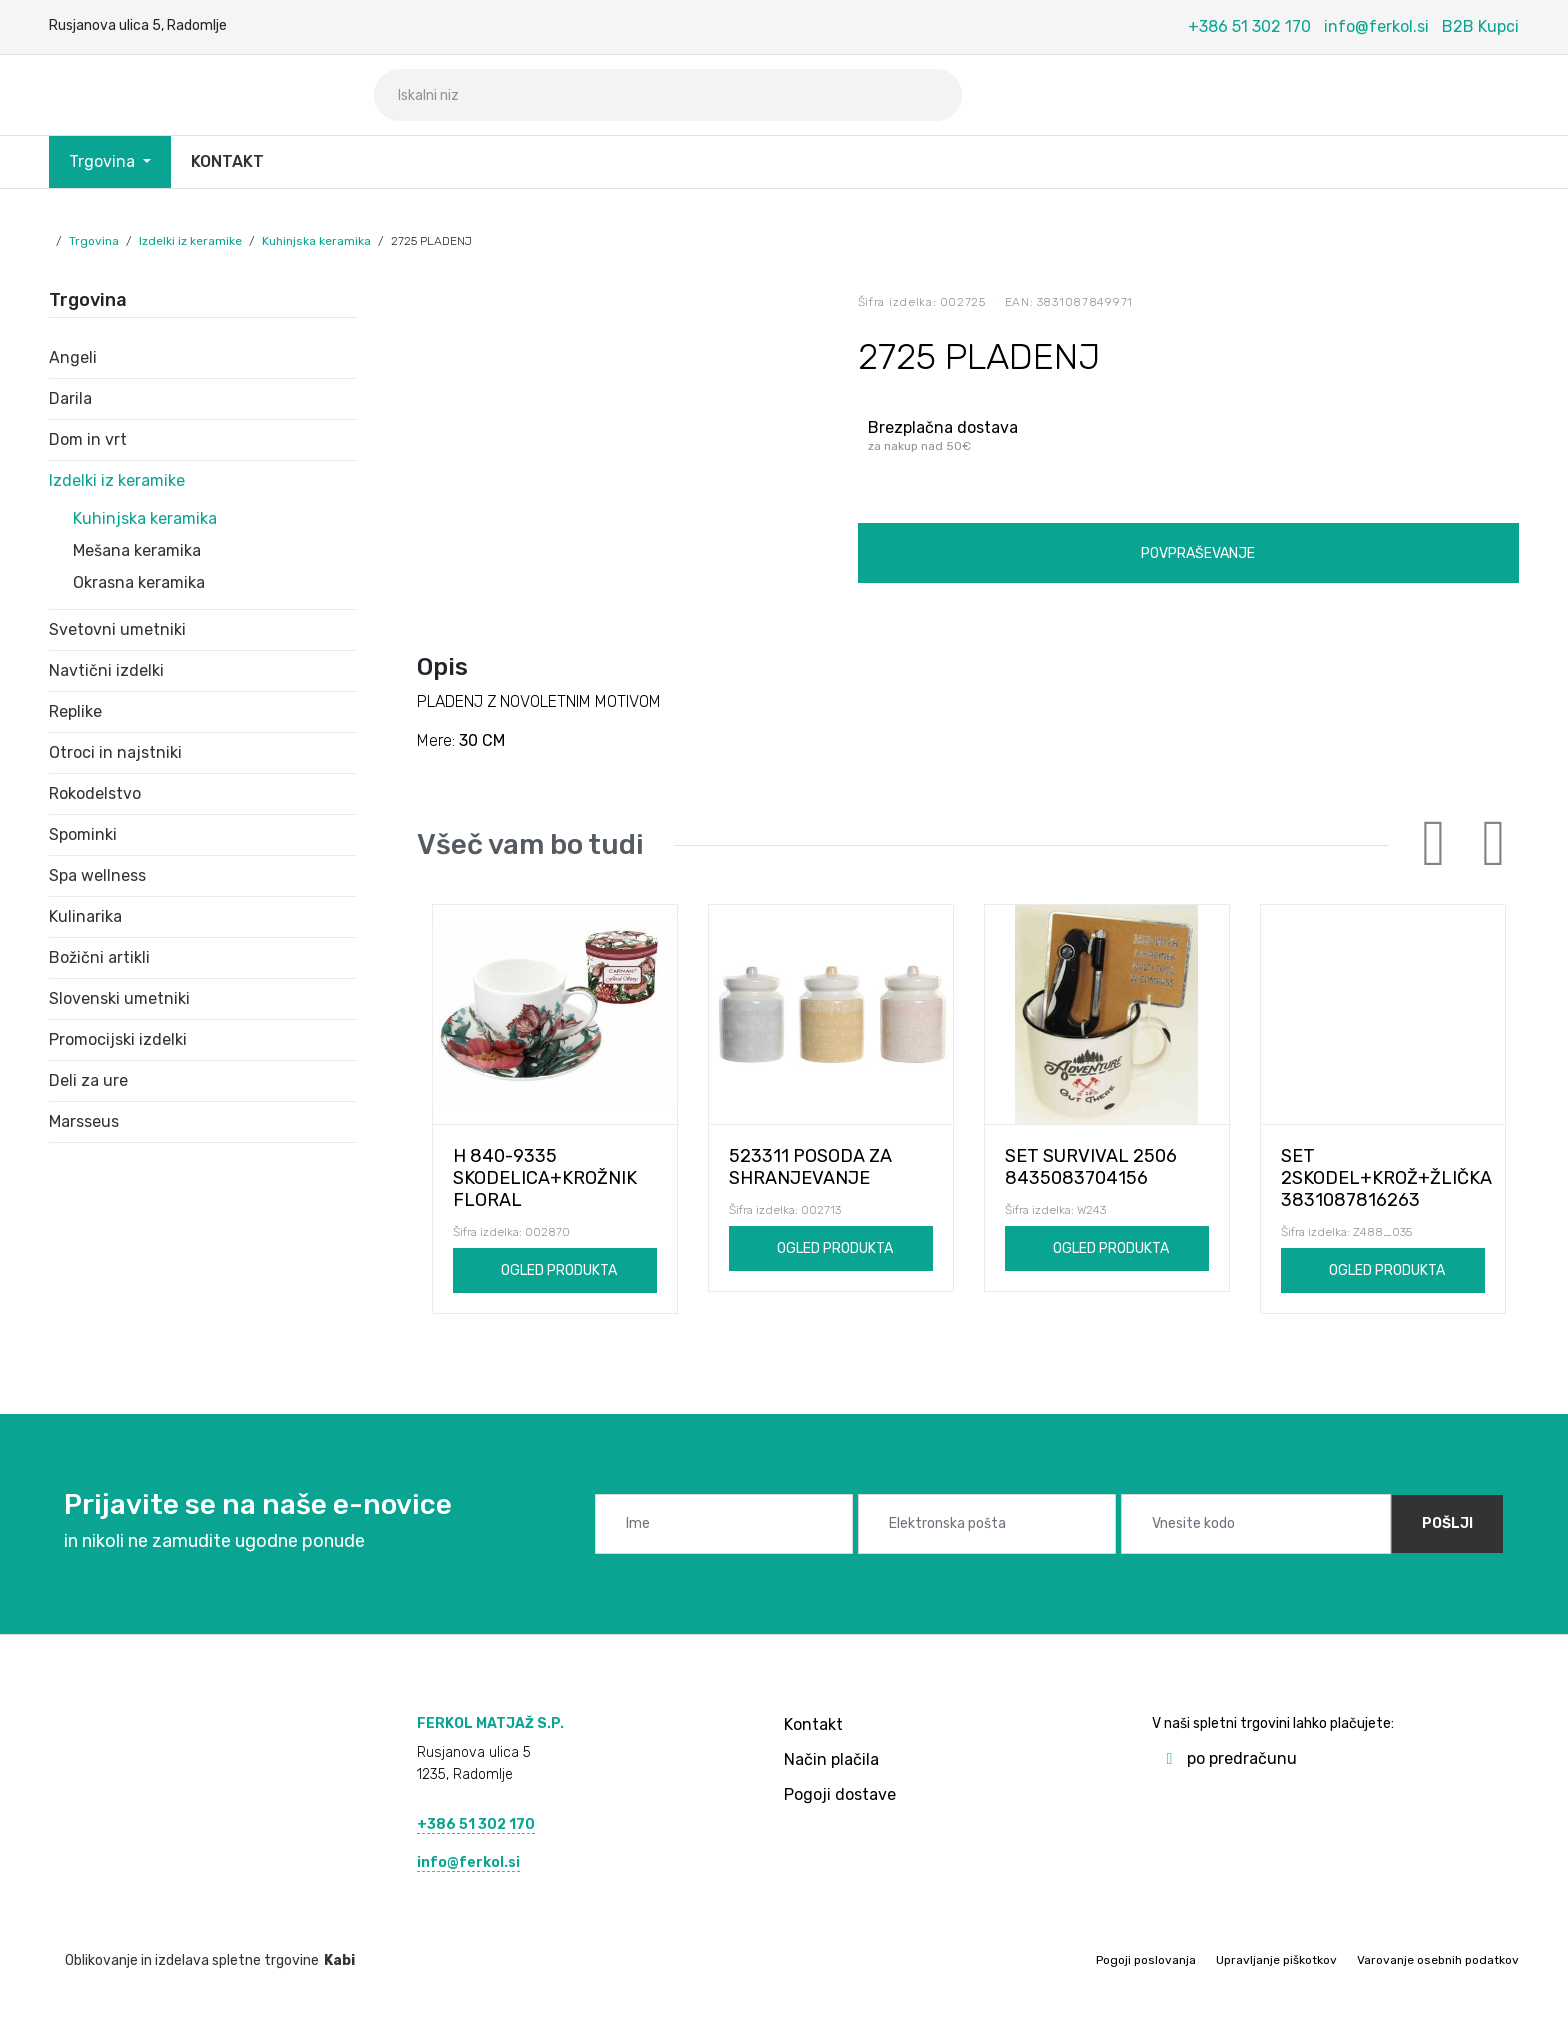 The width and height of the screenshot is (1568, 2029). I want to click on Darila, so click(70, 398).